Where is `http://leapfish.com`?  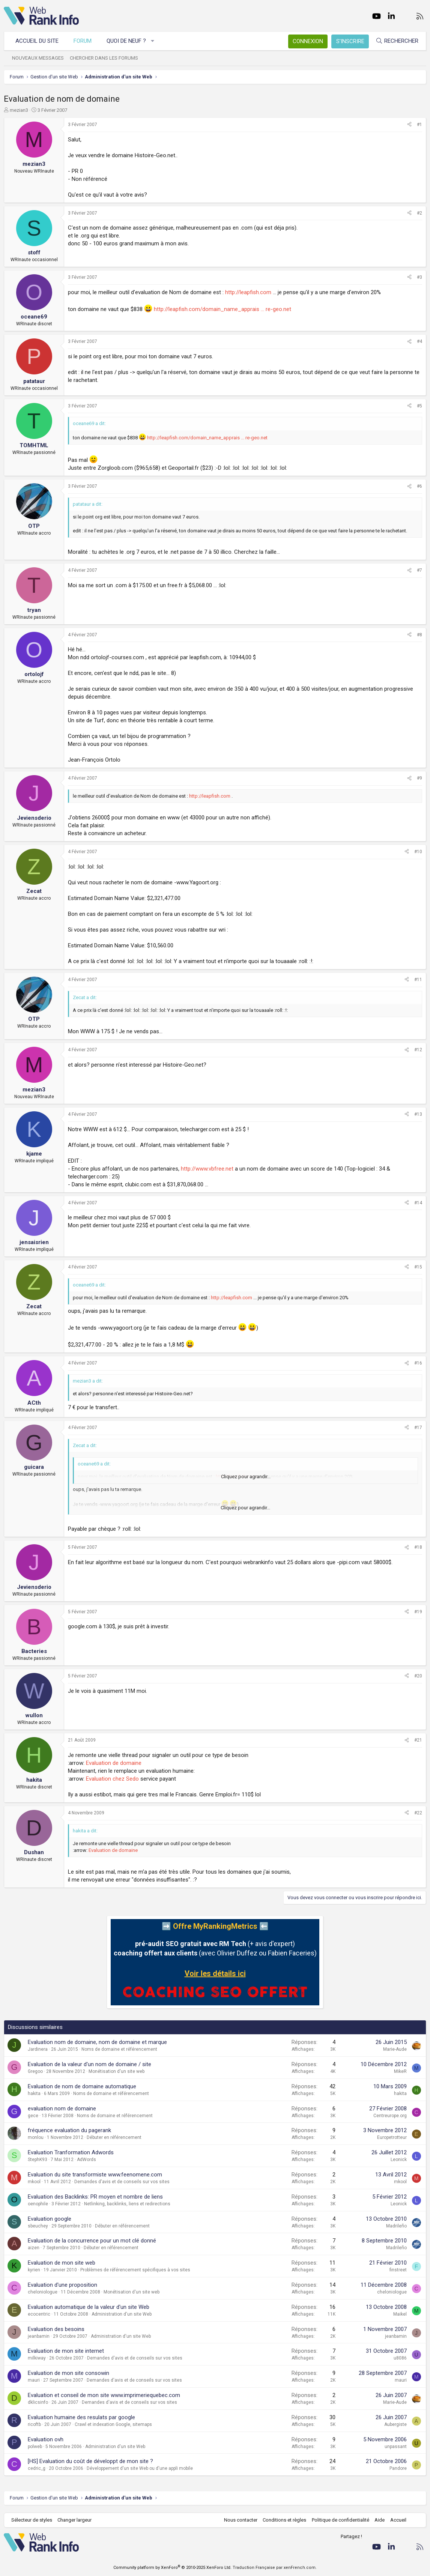 http://leapfish.com is located at coordinates (248, 292).